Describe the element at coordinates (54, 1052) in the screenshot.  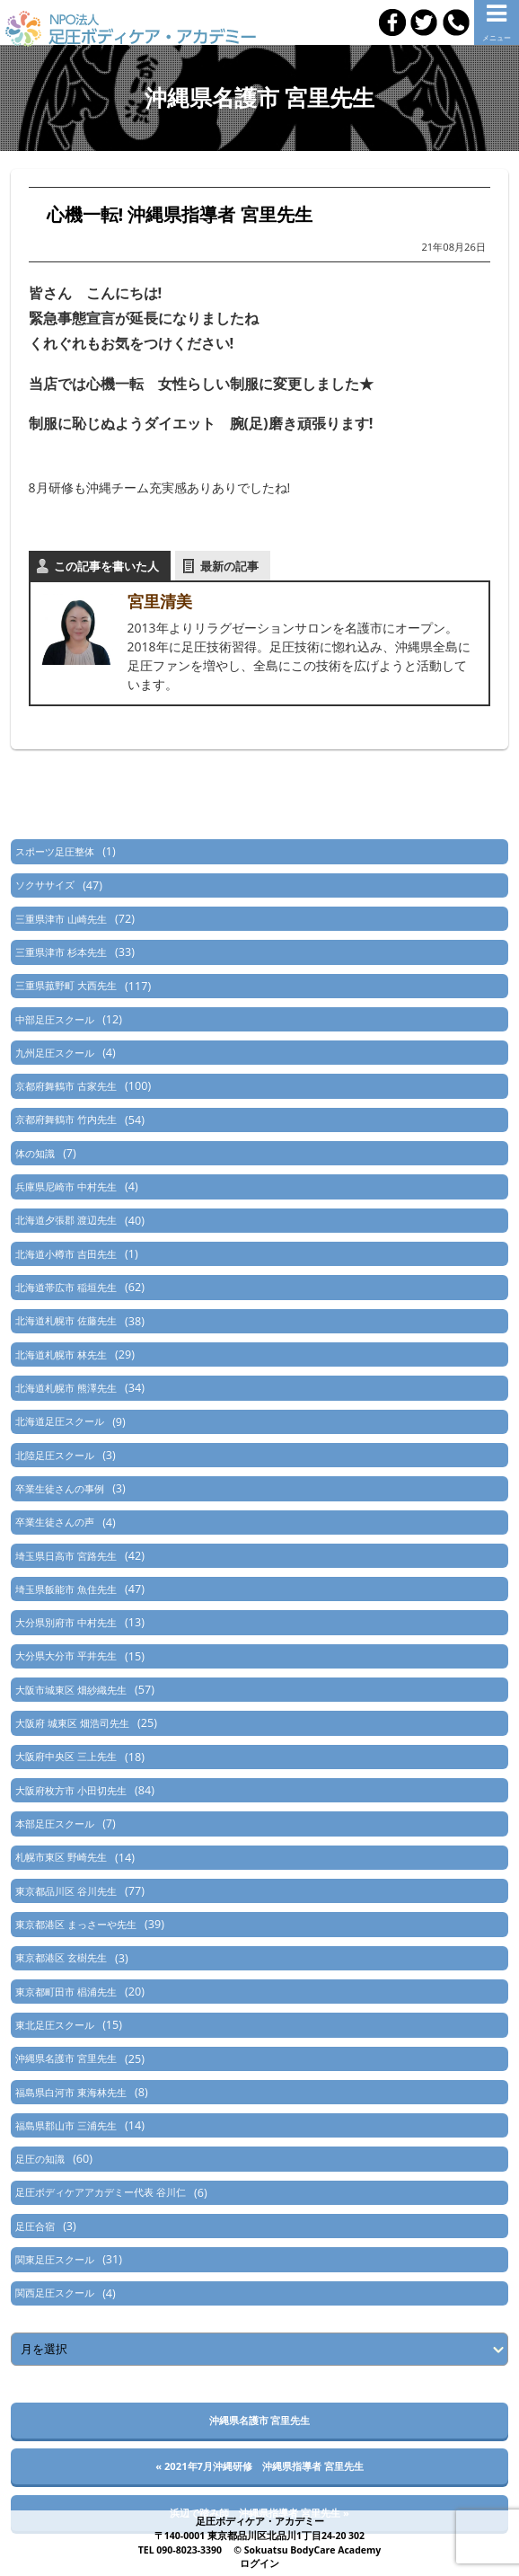
I see `九州足圧スクール` at that location.